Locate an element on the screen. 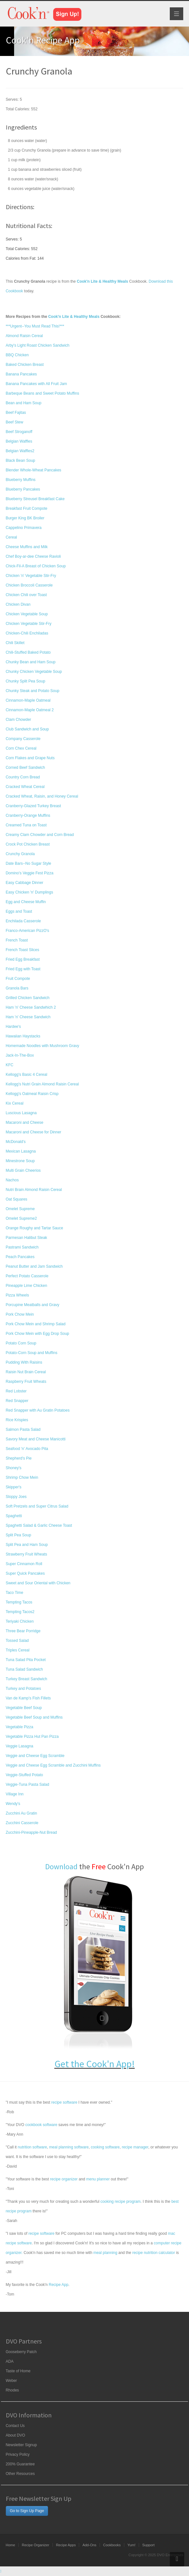 Image resolution: width=189 pixels, height=2576 pixels. Ham 'n' Cheese Sandwich is located at coordinates (28, 1017).